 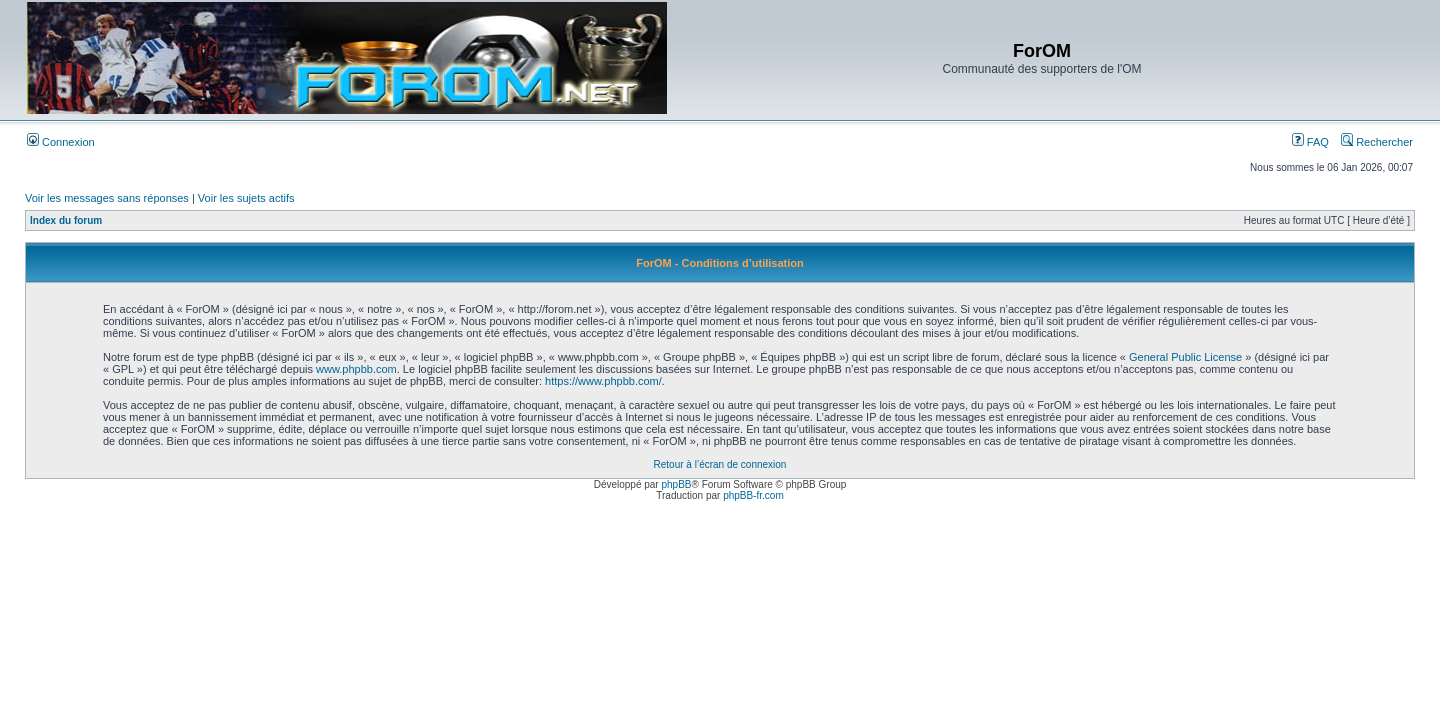 What do you see at coordinates (720, 464) in the screenshot?
I see `Retour à l’écran de connexion` at bounding box center [720, 464].